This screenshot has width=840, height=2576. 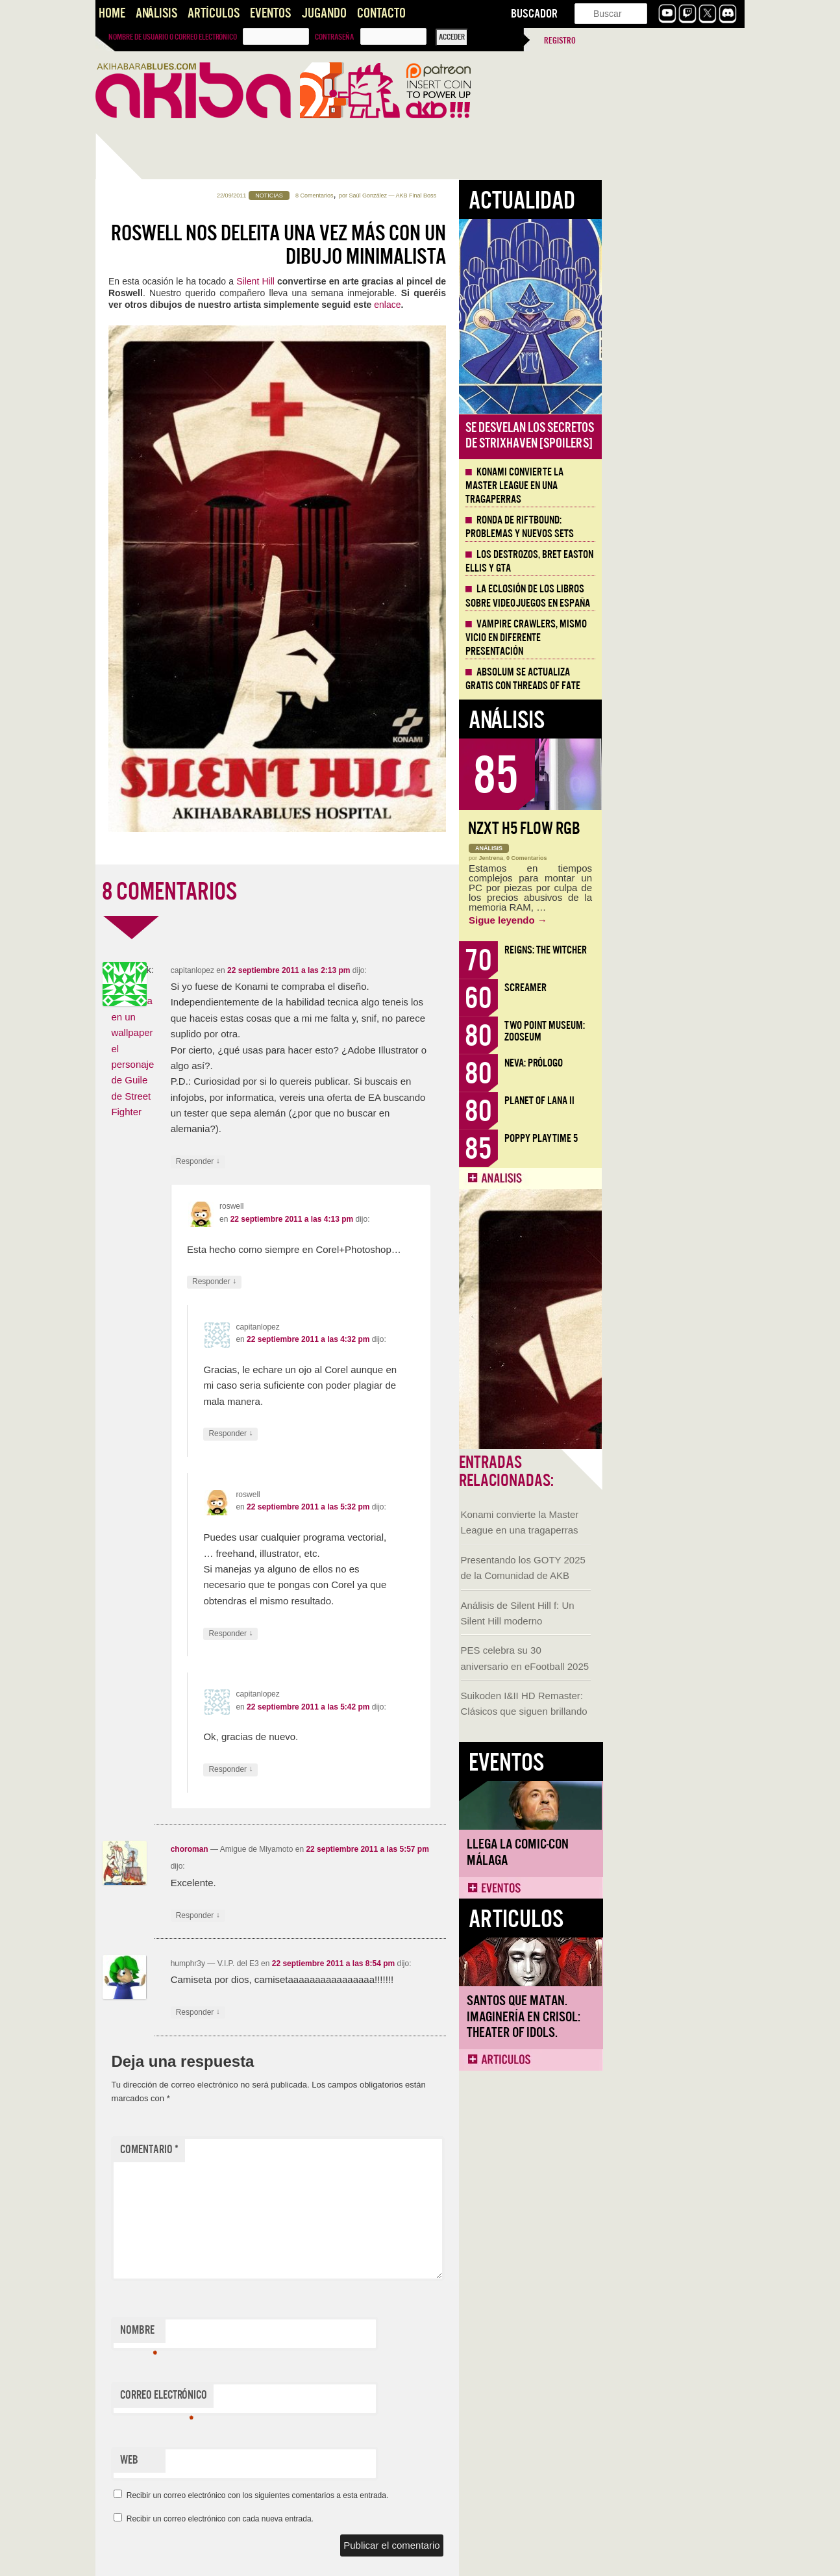 What do you see at coordinates (665, 679) in the screenshot?
I see `Absolum se actualiza gratis con Threads of Fate` at bounding box center [665, 679].